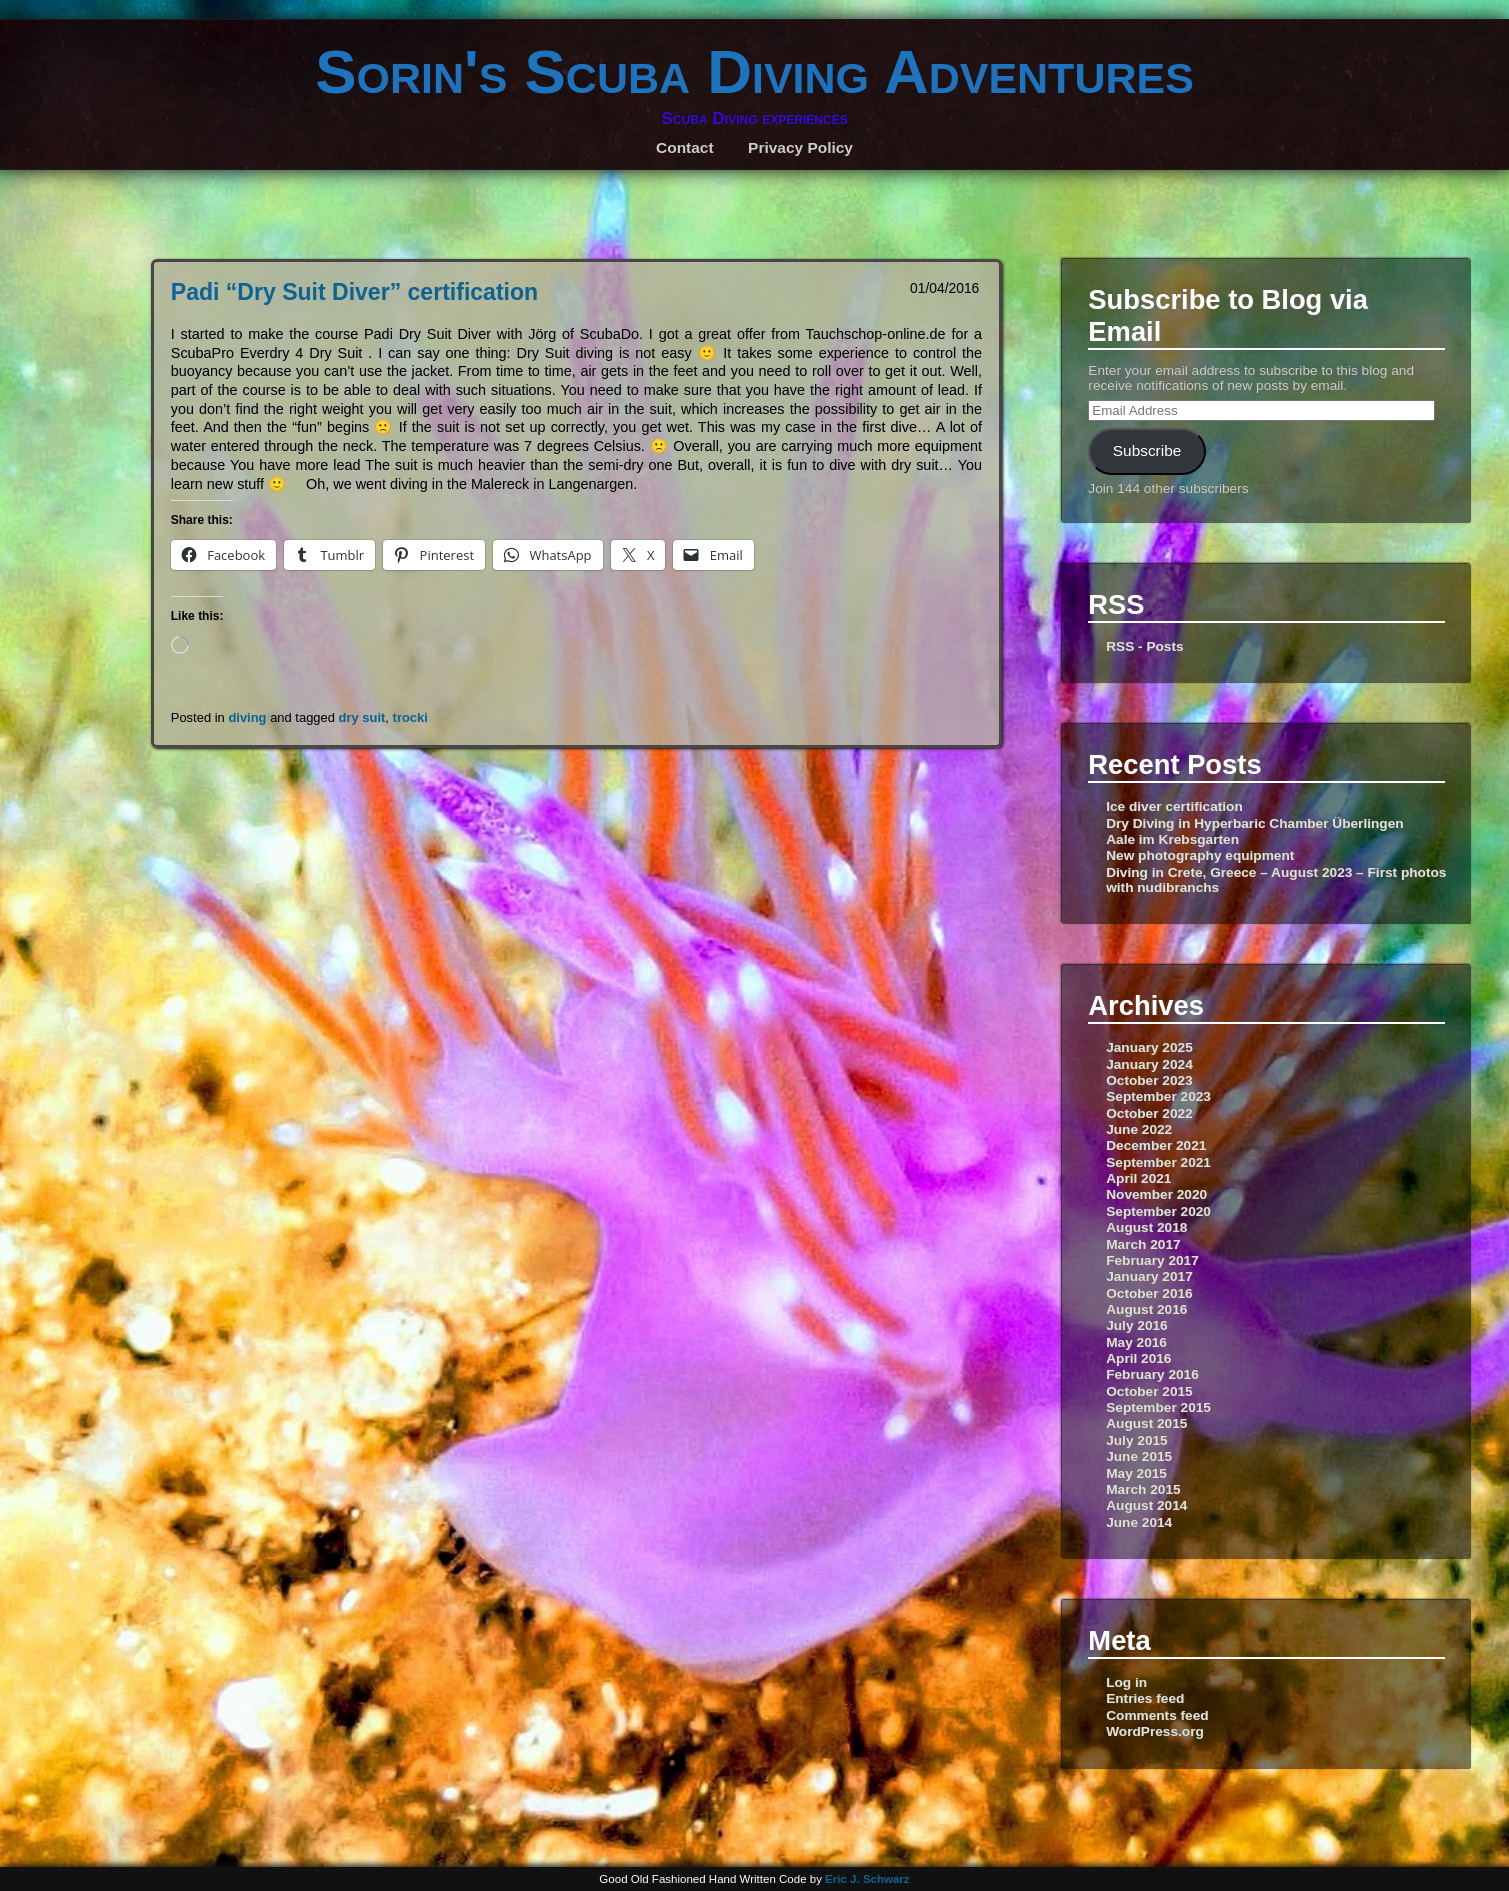 The height and width of the screenshot is (1891, 1509). What do you see at coordinates (1200, 855) in the screenshot?
I see `New photography equipment` at bounding box center [1200, 855].